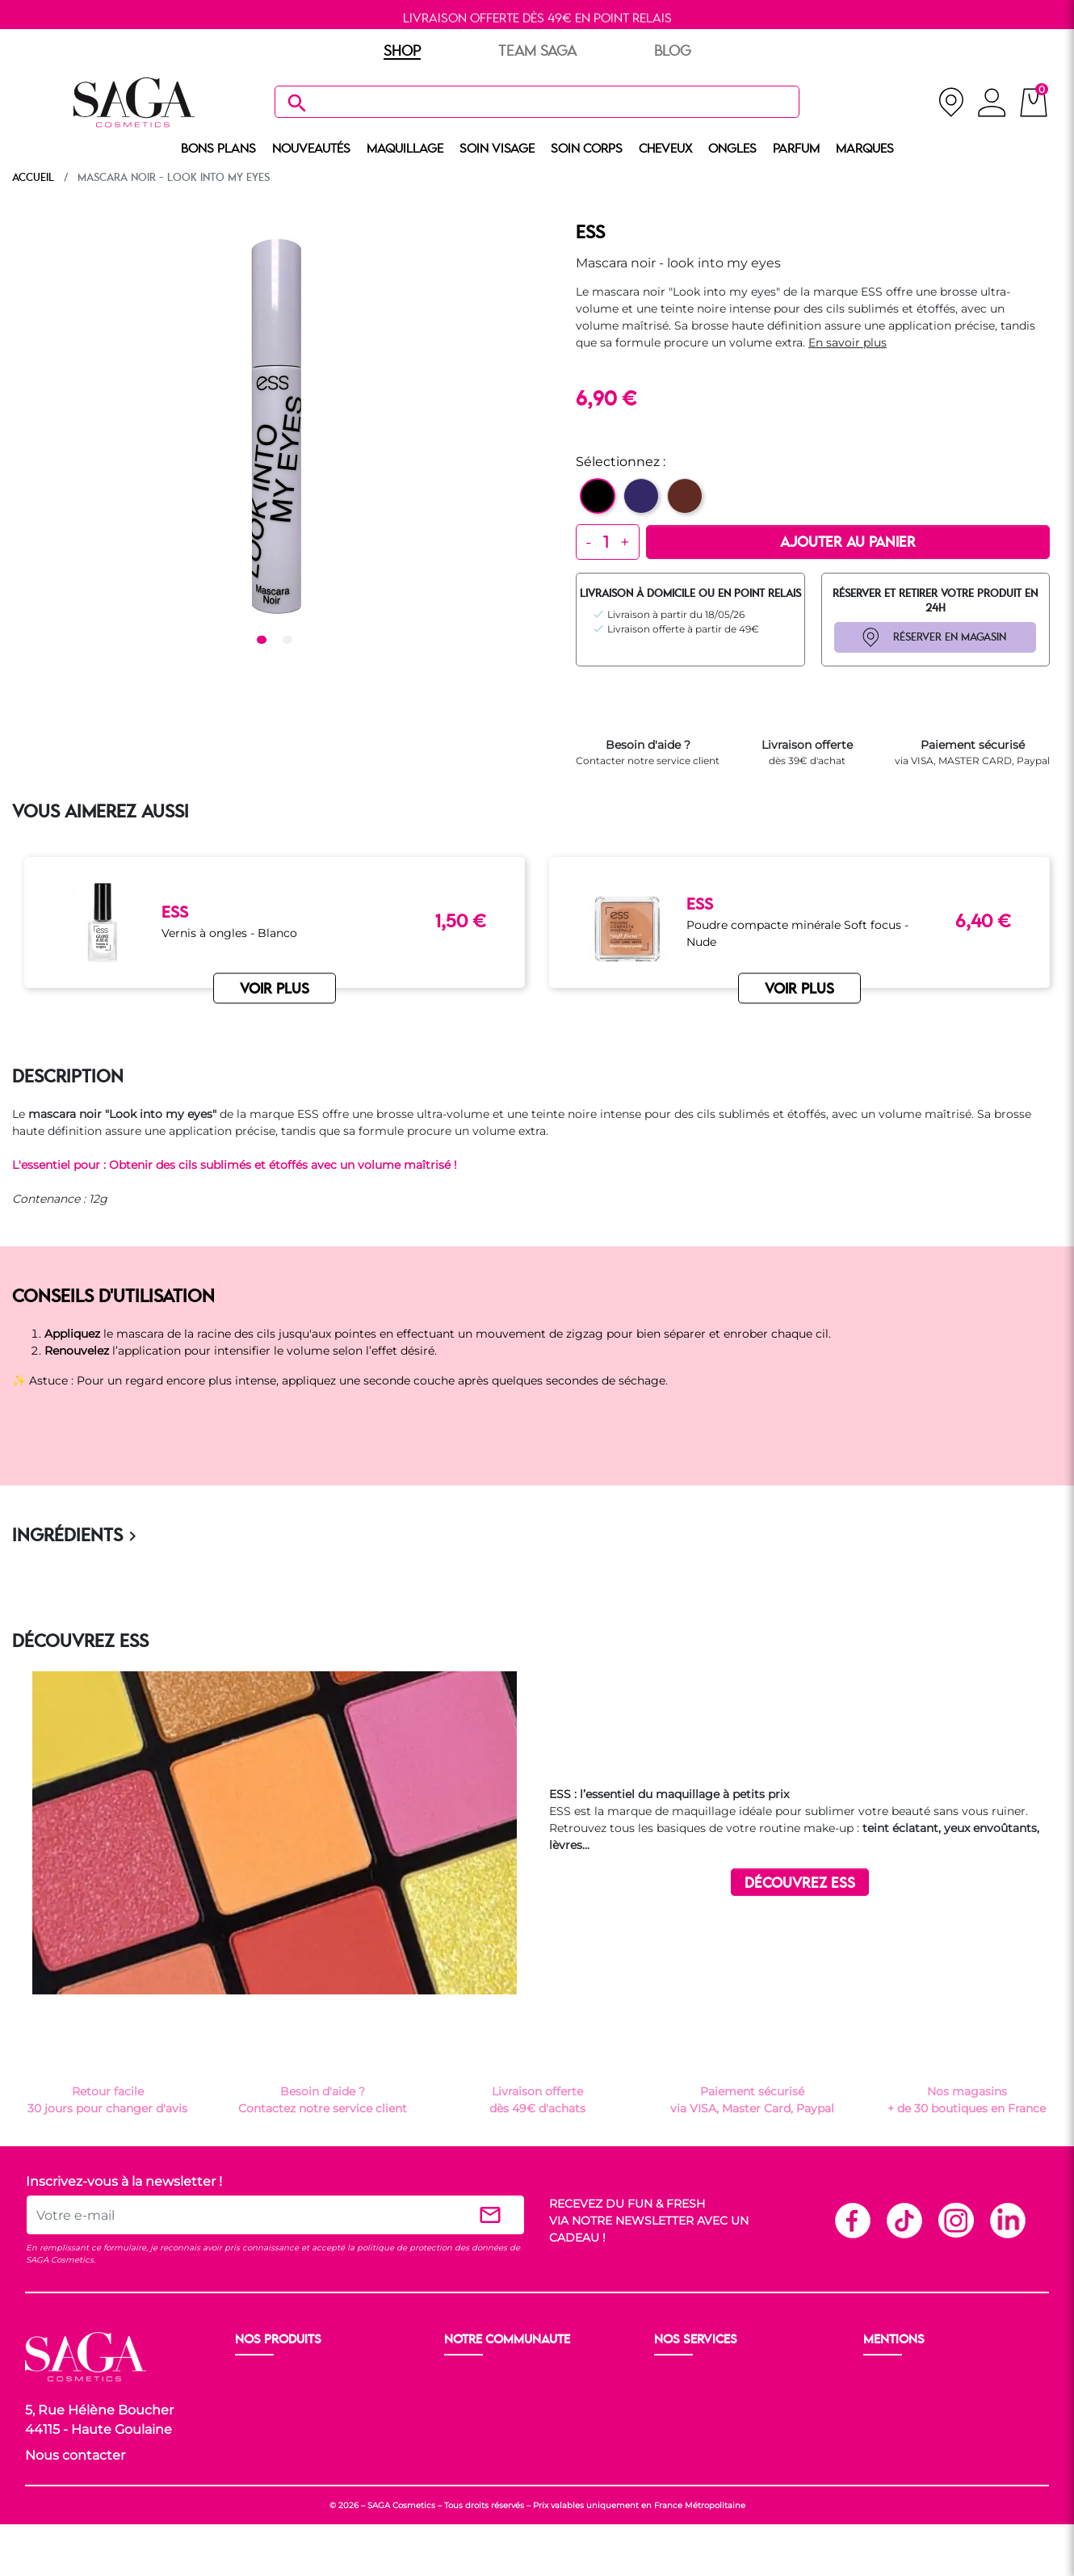 The width and height of the screenshot is (1074, 2576). What do you see at coordinates (264, 641) in the screenshot?
I see `1 [tab]` at bounding box center [264, 641].